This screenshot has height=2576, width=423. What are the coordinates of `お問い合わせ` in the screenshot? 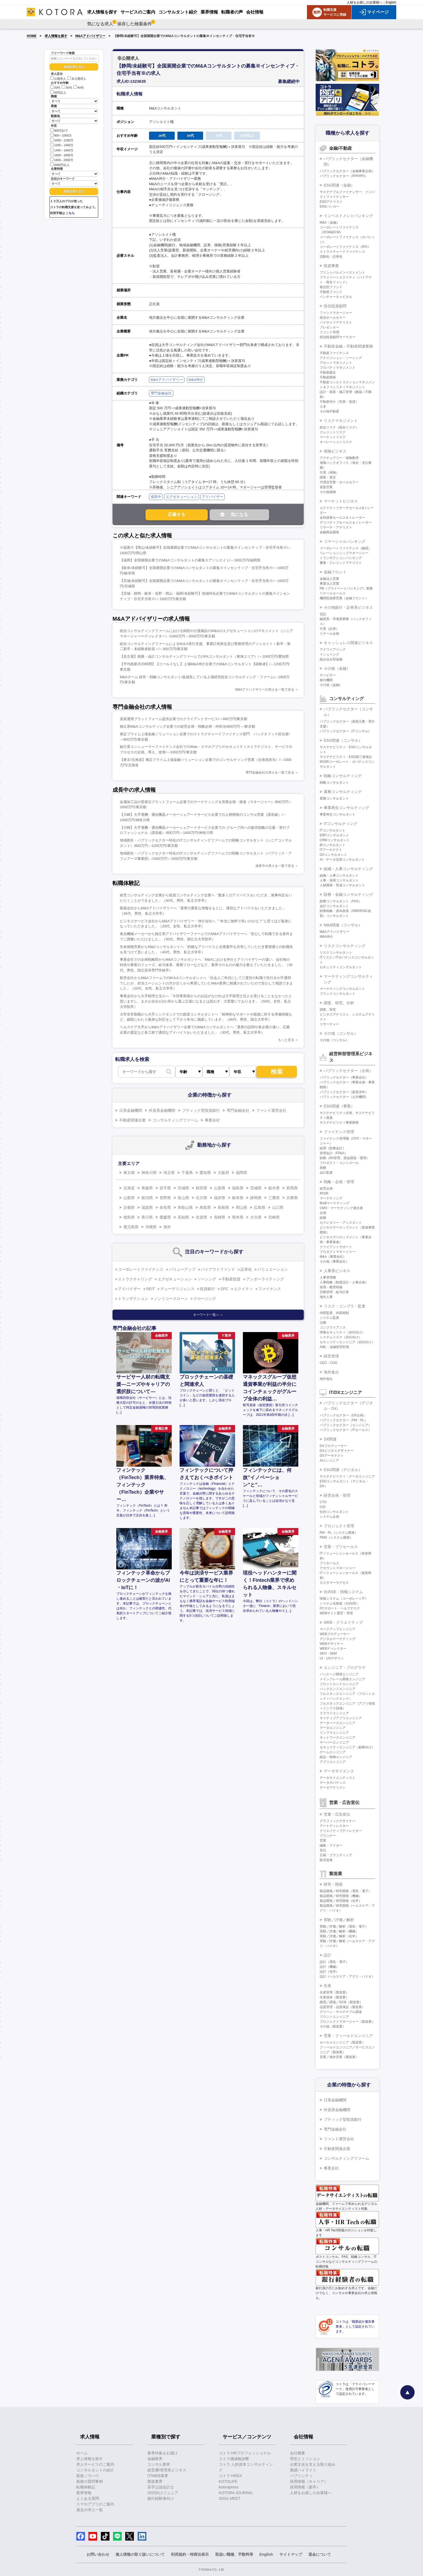 It's located at (98, 2554).